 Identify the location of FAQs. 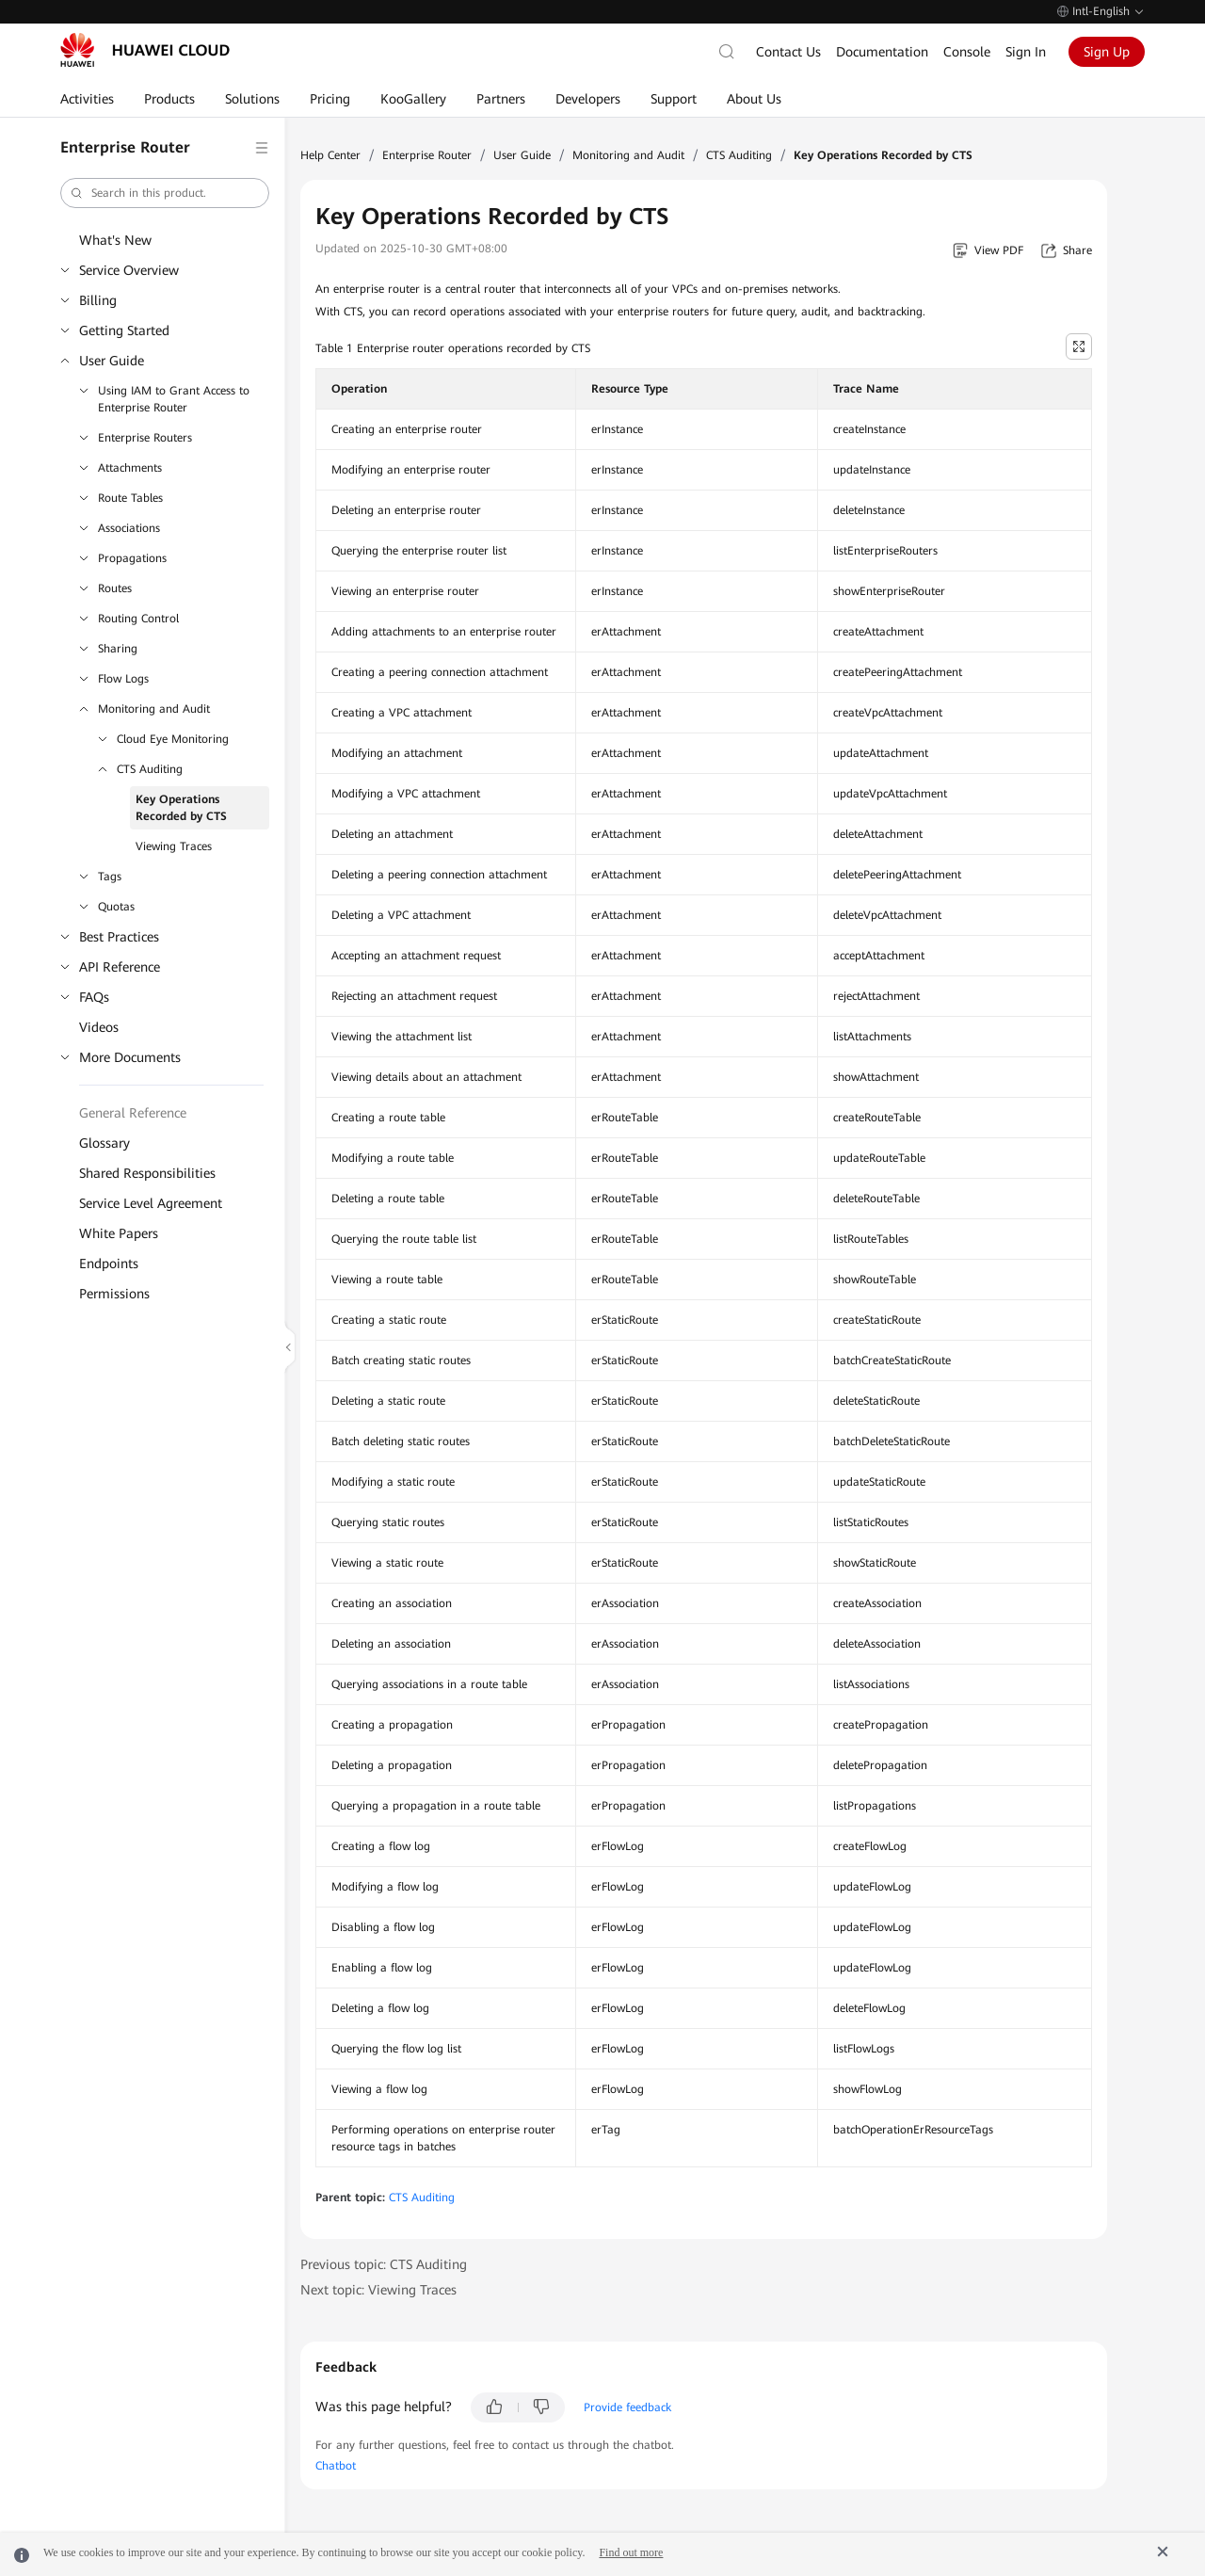
(94, 997).